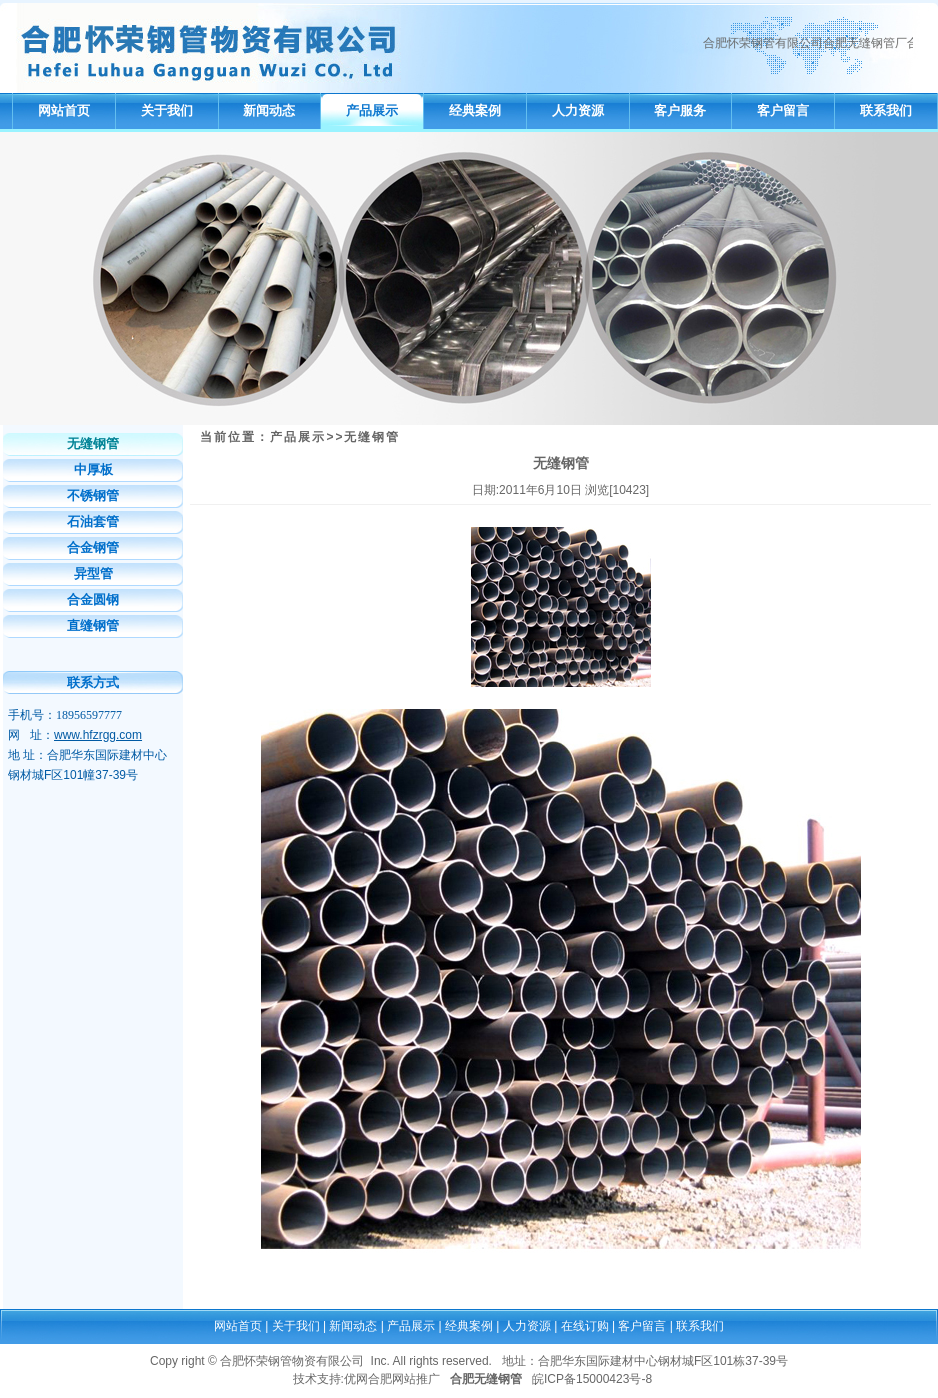 Image resolution: width=938 pixels, height=1398 pixels. What do you see at coordinates (404, 1379) in the screenshot?
I see `合肥网站推广` at bounding box center [404, 1379].